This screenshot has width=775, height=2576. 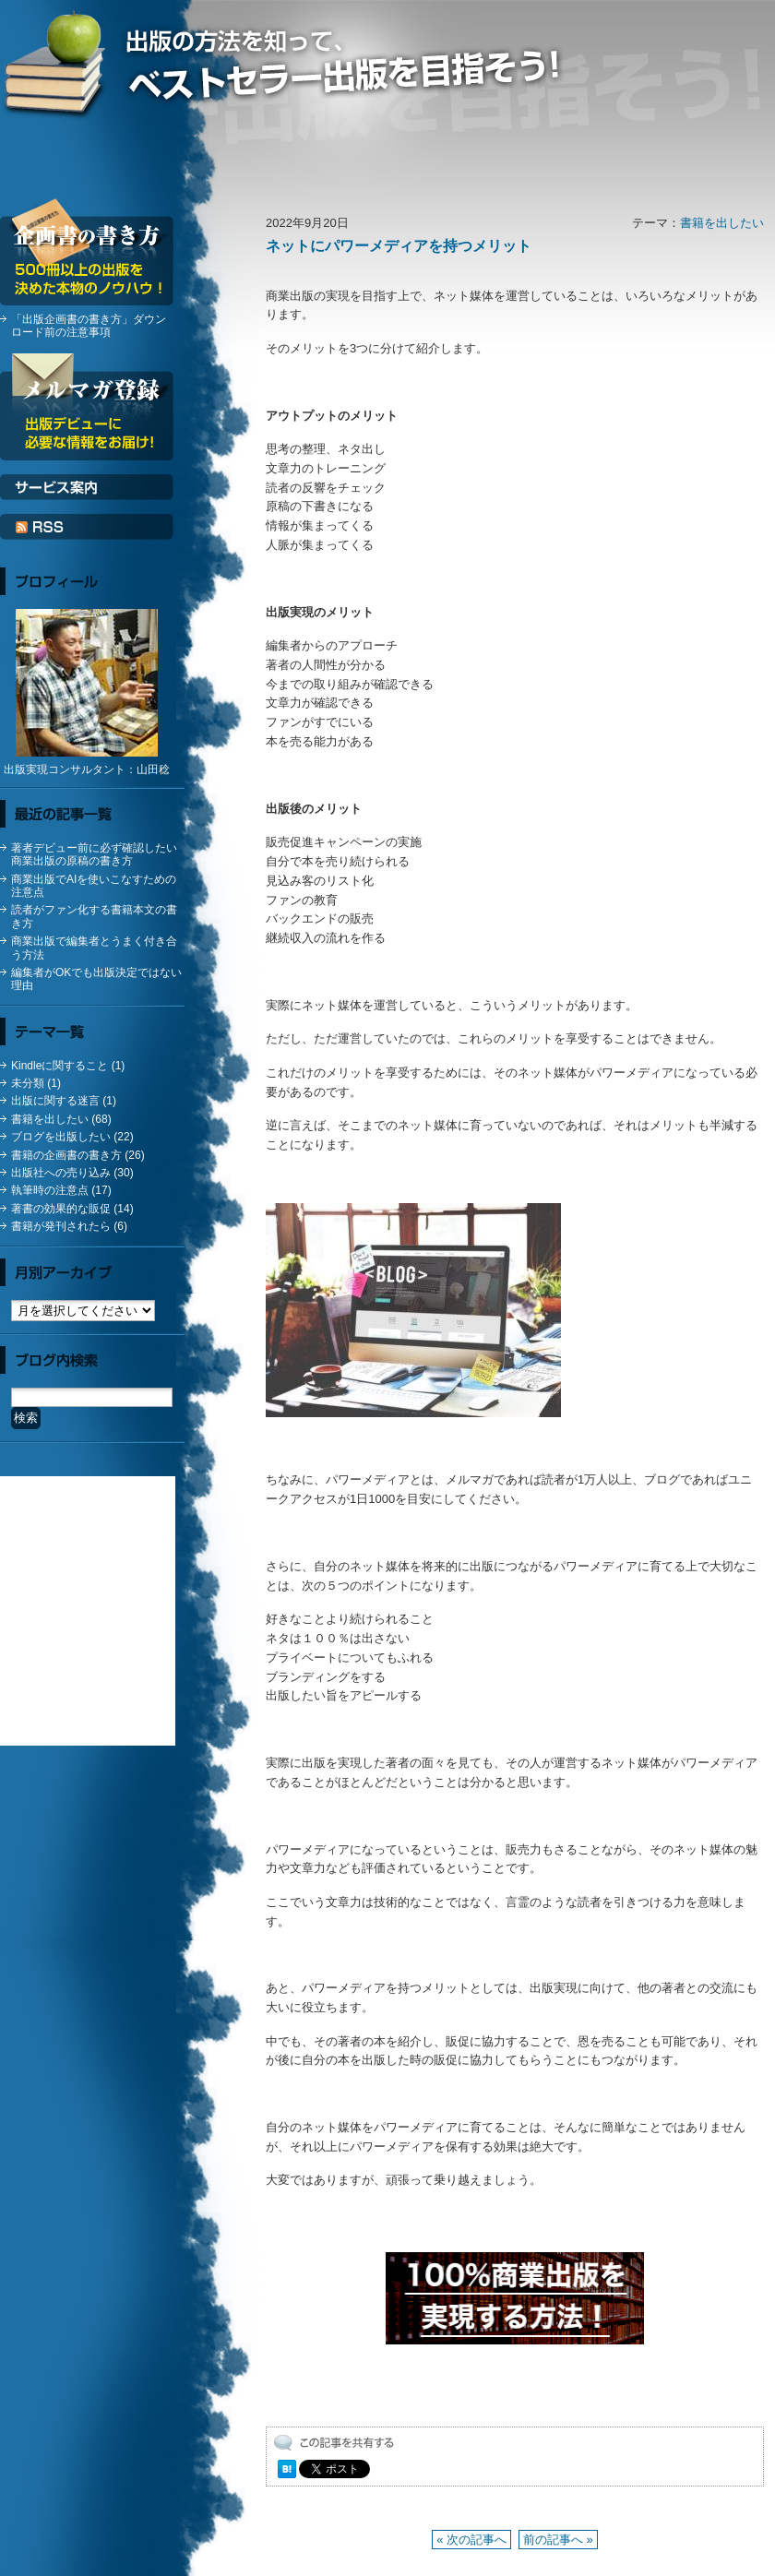 What do you see at coordinates (61, 1208) in the screenshot?
I see `著書の効果的な販促` at bounding box center [61, 1208].